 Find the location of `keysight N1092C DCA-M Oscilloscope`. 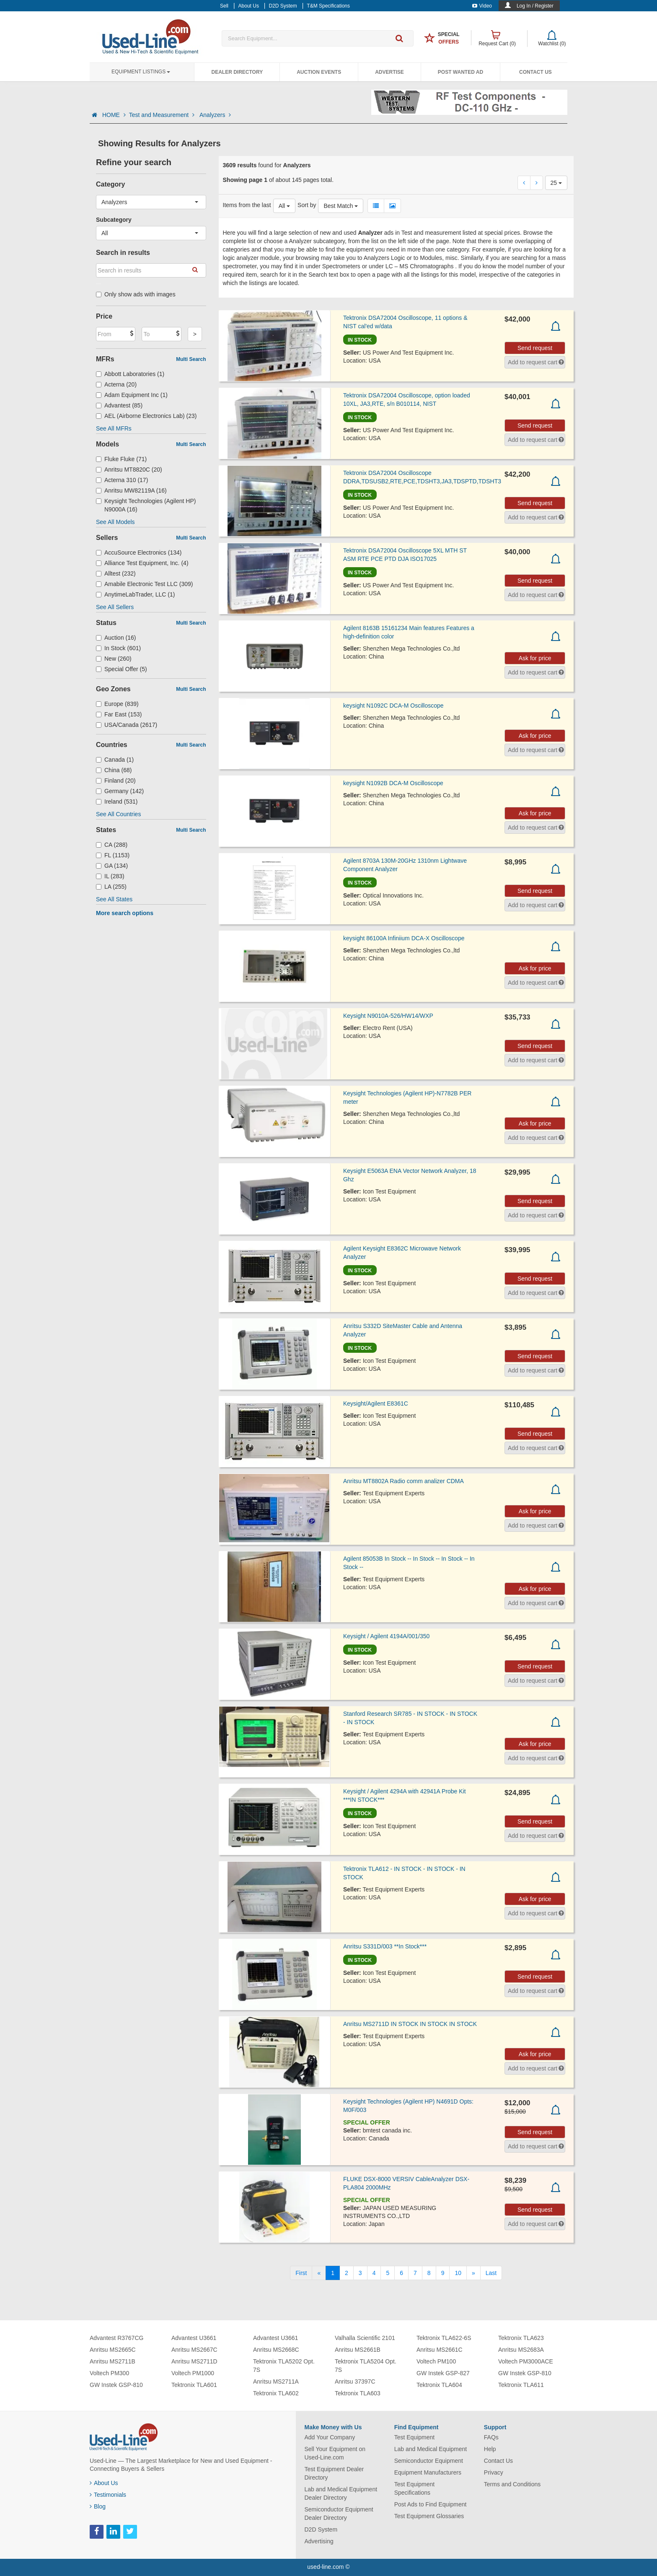

keysight N1092C DCA-M Oscilloscope is located at coordinates (393, 705).